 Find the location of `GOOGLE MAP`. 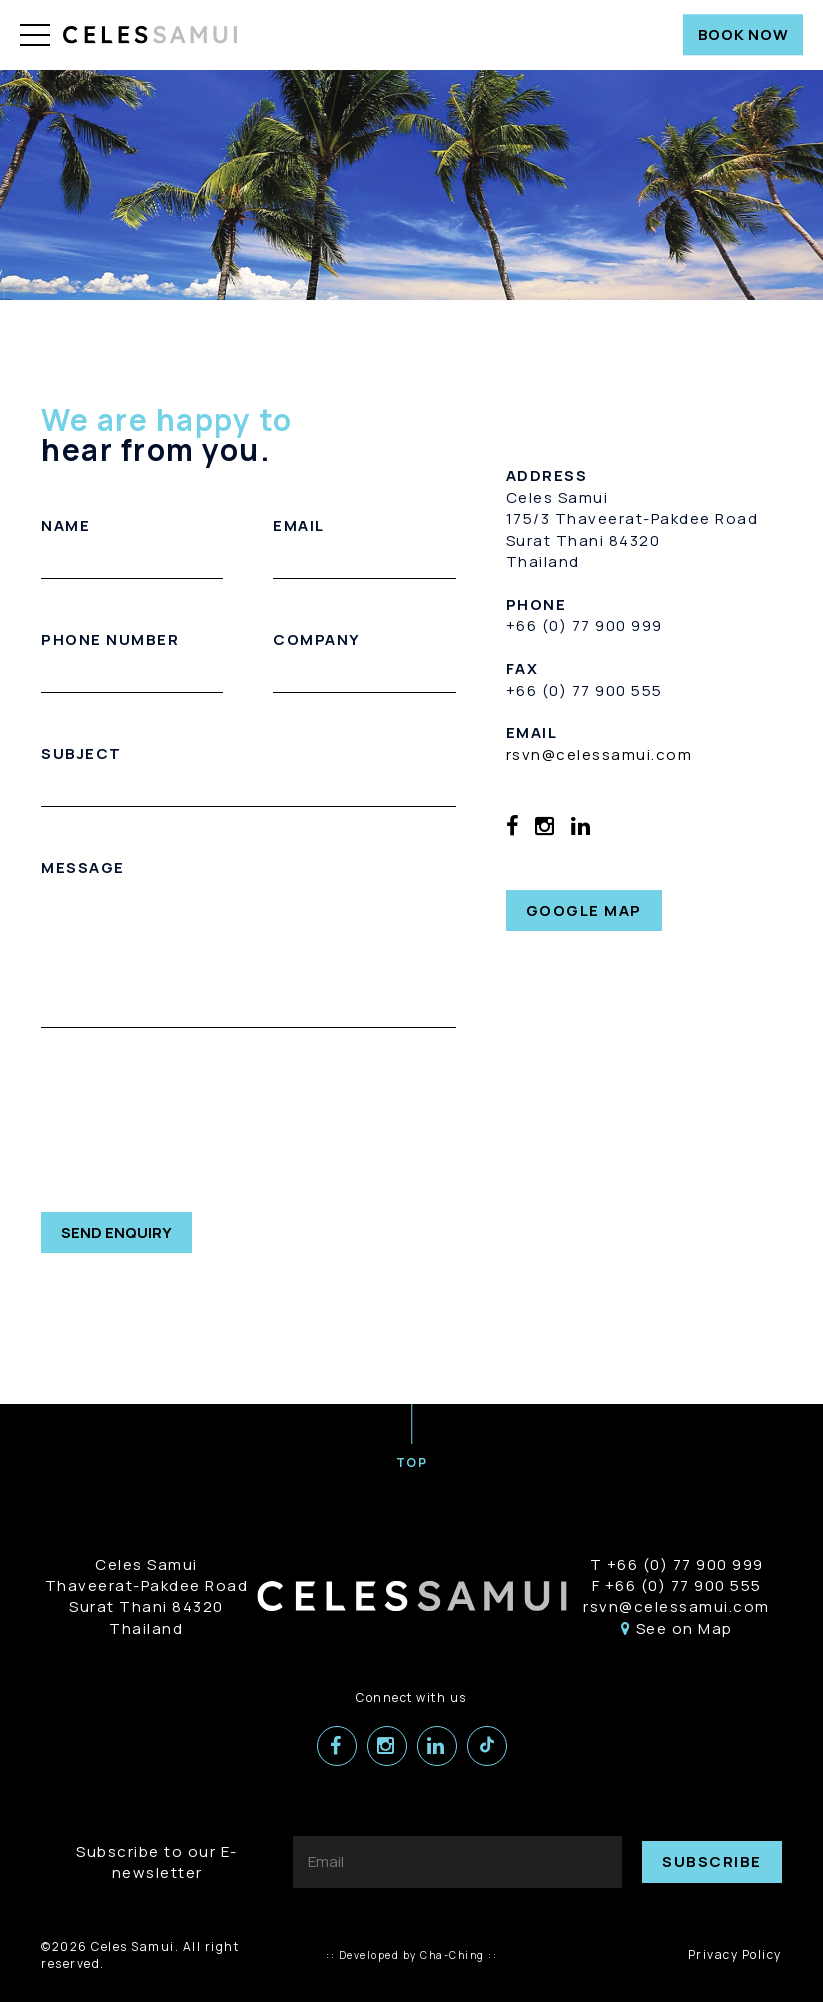

GOOGLE MAP is located at coordinates (584, 910).